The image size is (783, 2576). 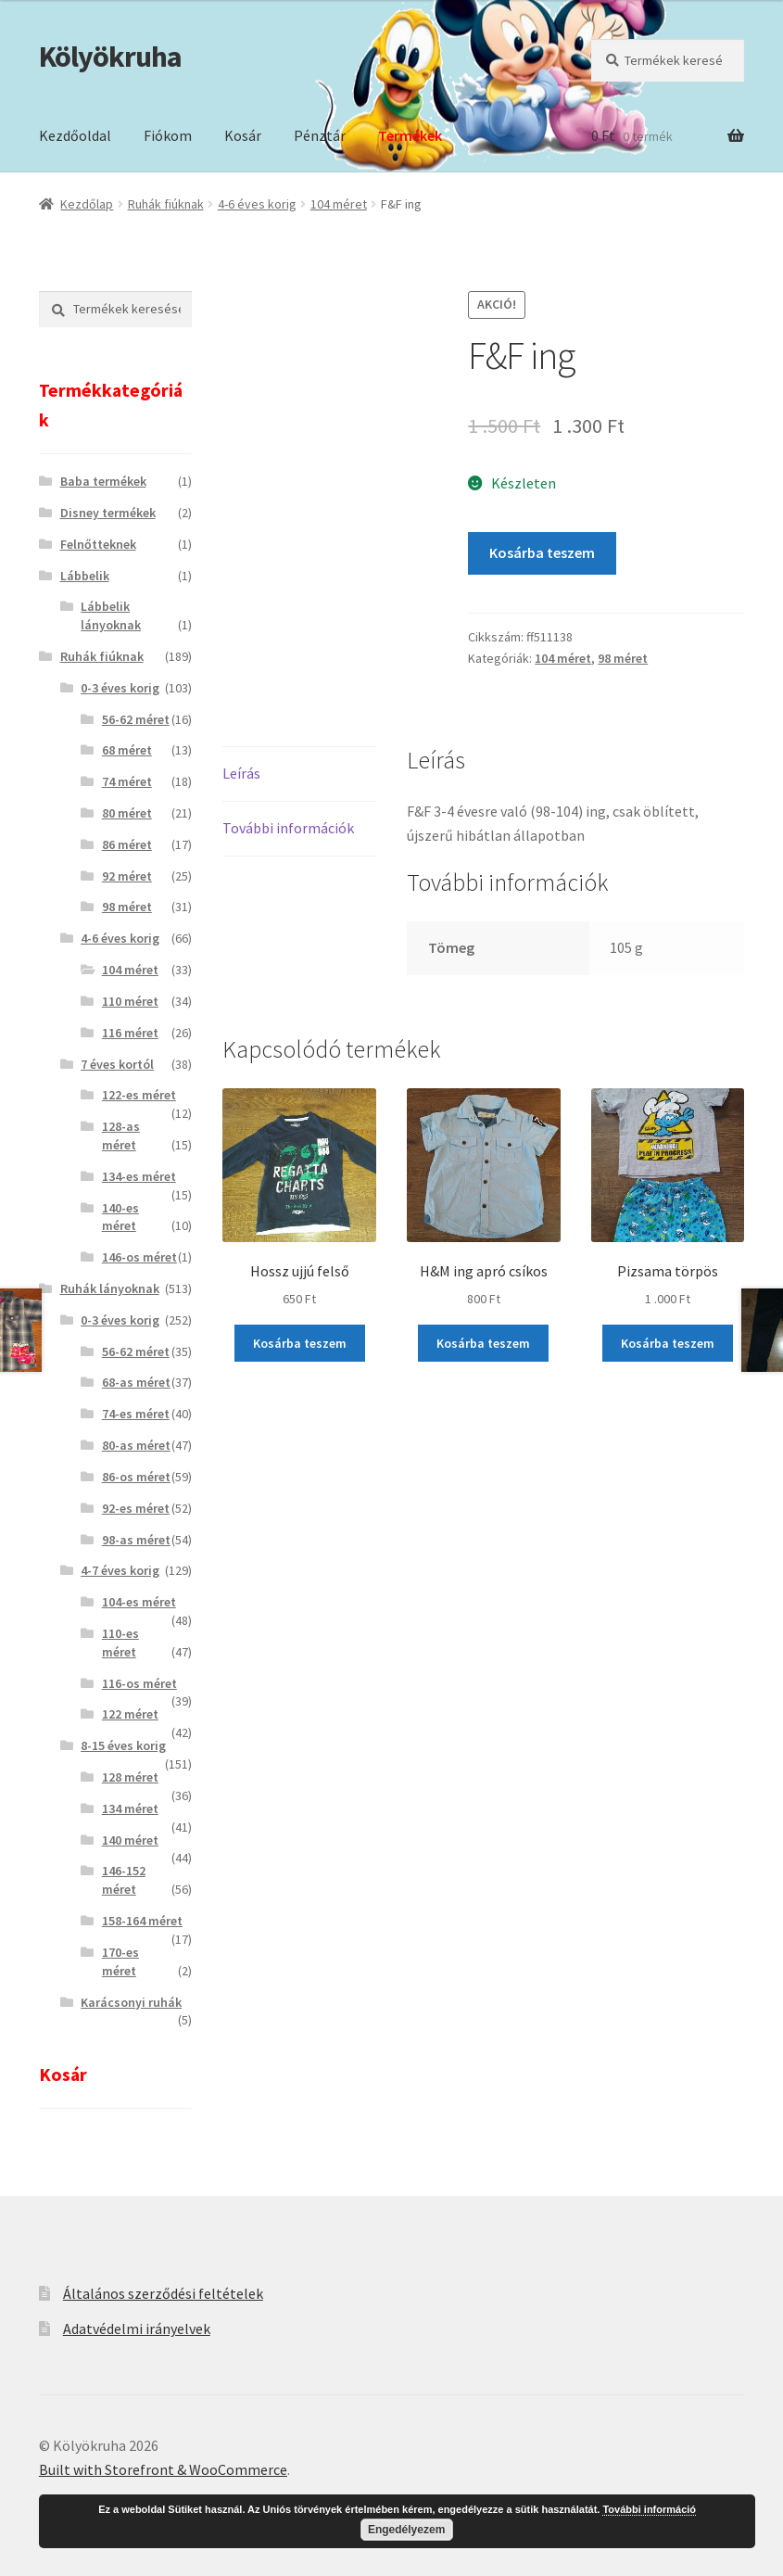 What do you see at coordinates (130, 1840) in the screenshot?
I see `140 méret` at bounding box center [130, 1840].